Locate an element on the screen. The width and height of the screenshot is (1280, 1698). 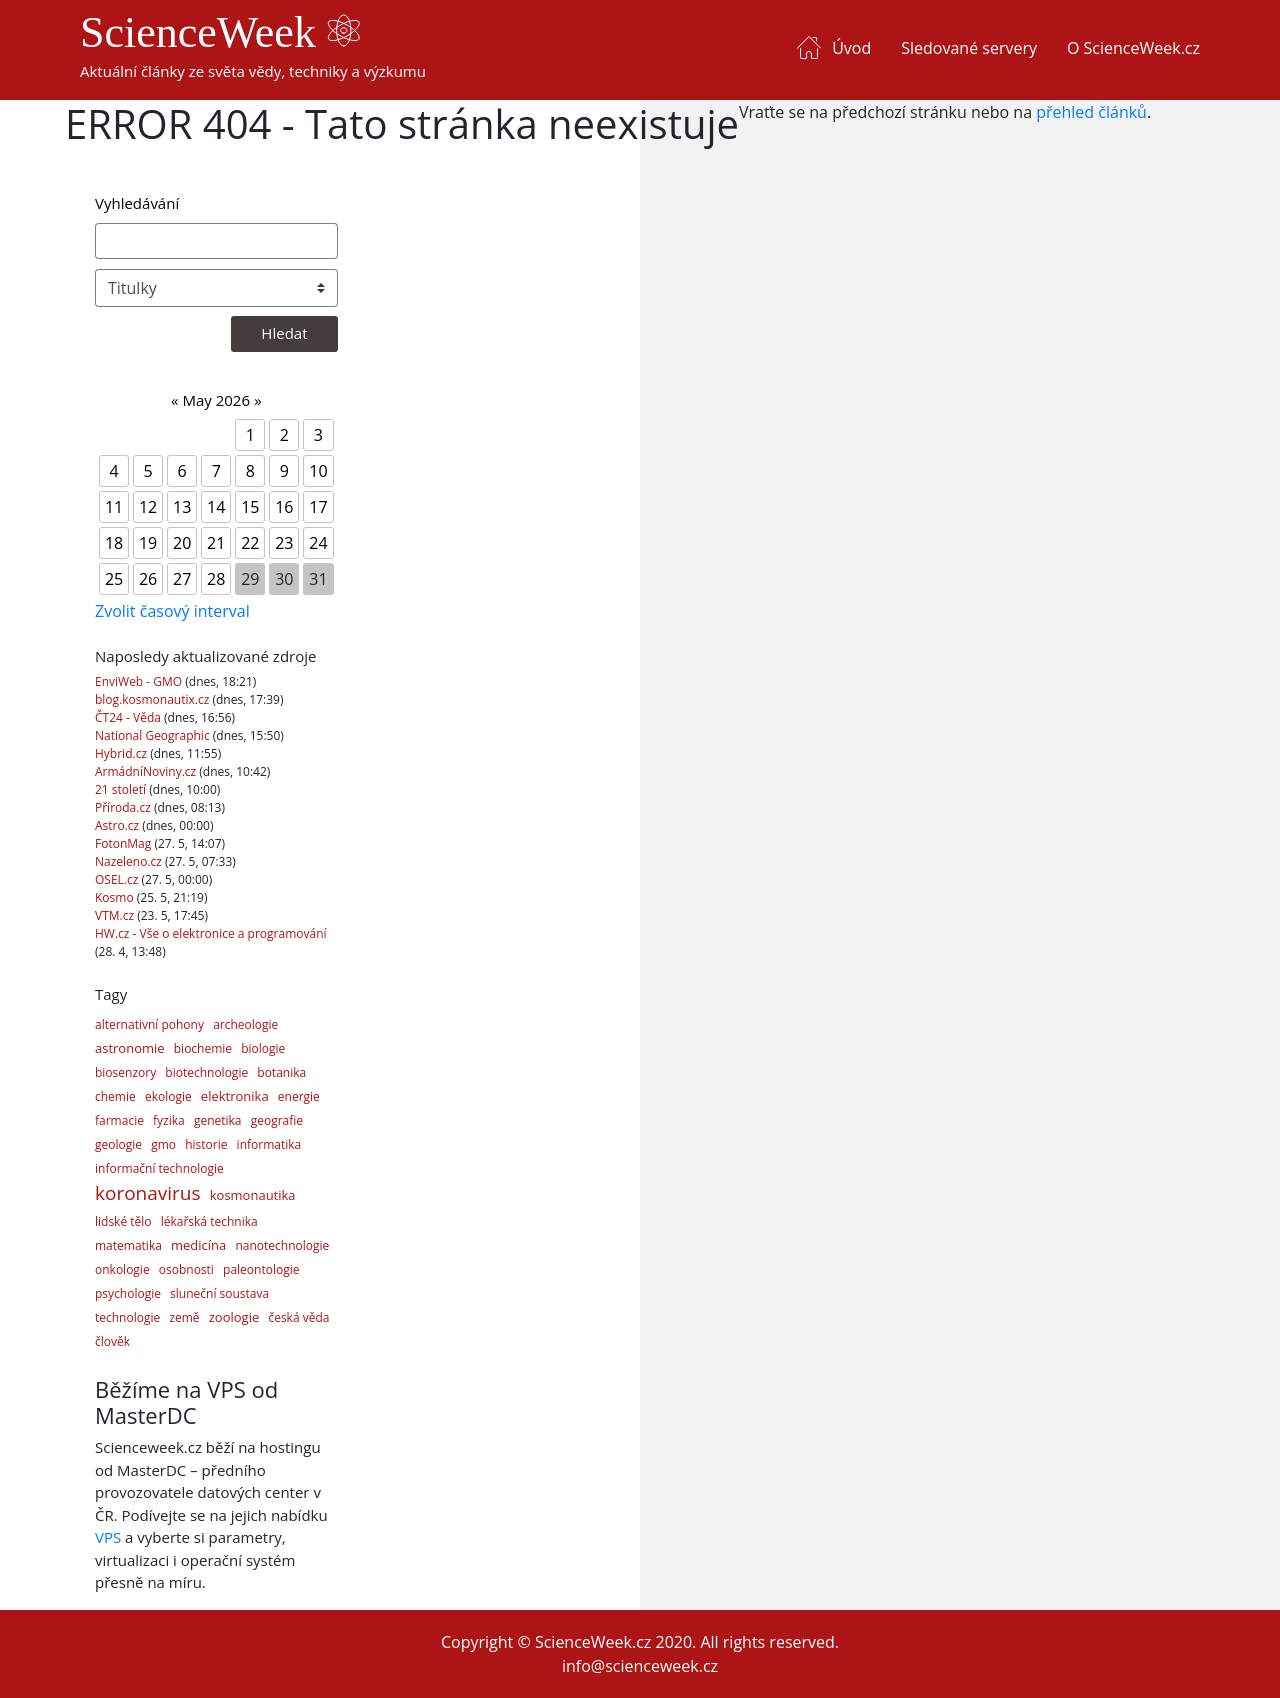
28 is located at coordinates (216, 579).